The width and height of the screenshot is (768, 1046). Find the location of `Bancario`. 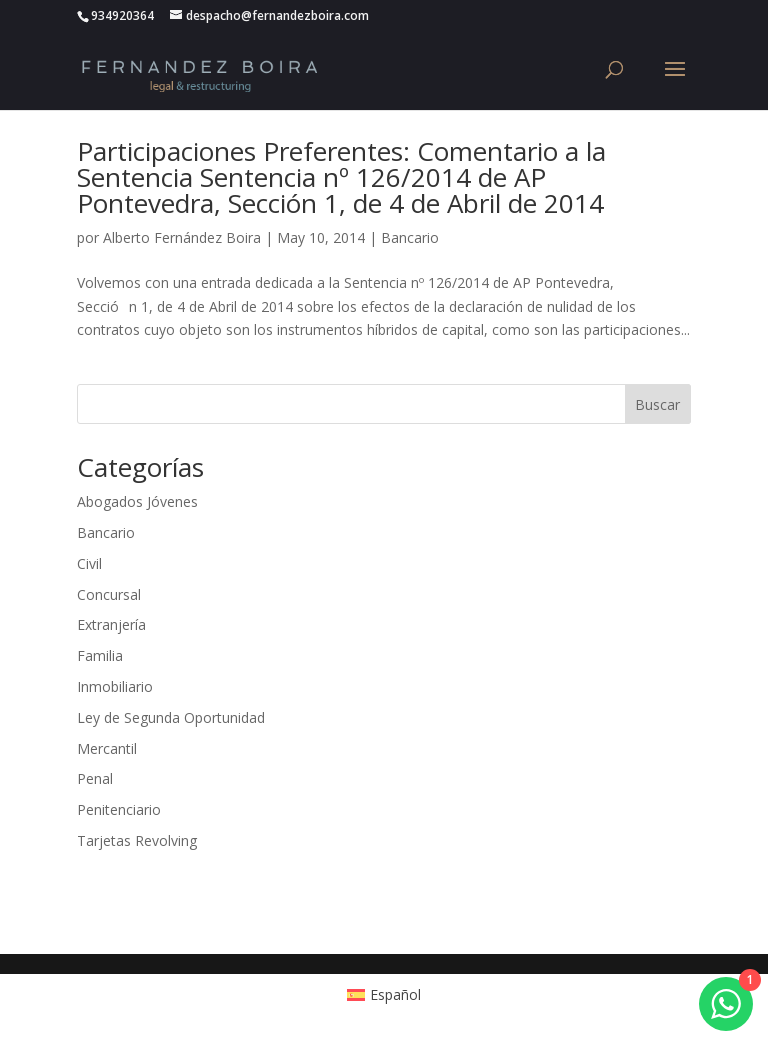

Bancario is located at coordinates (410, 237).